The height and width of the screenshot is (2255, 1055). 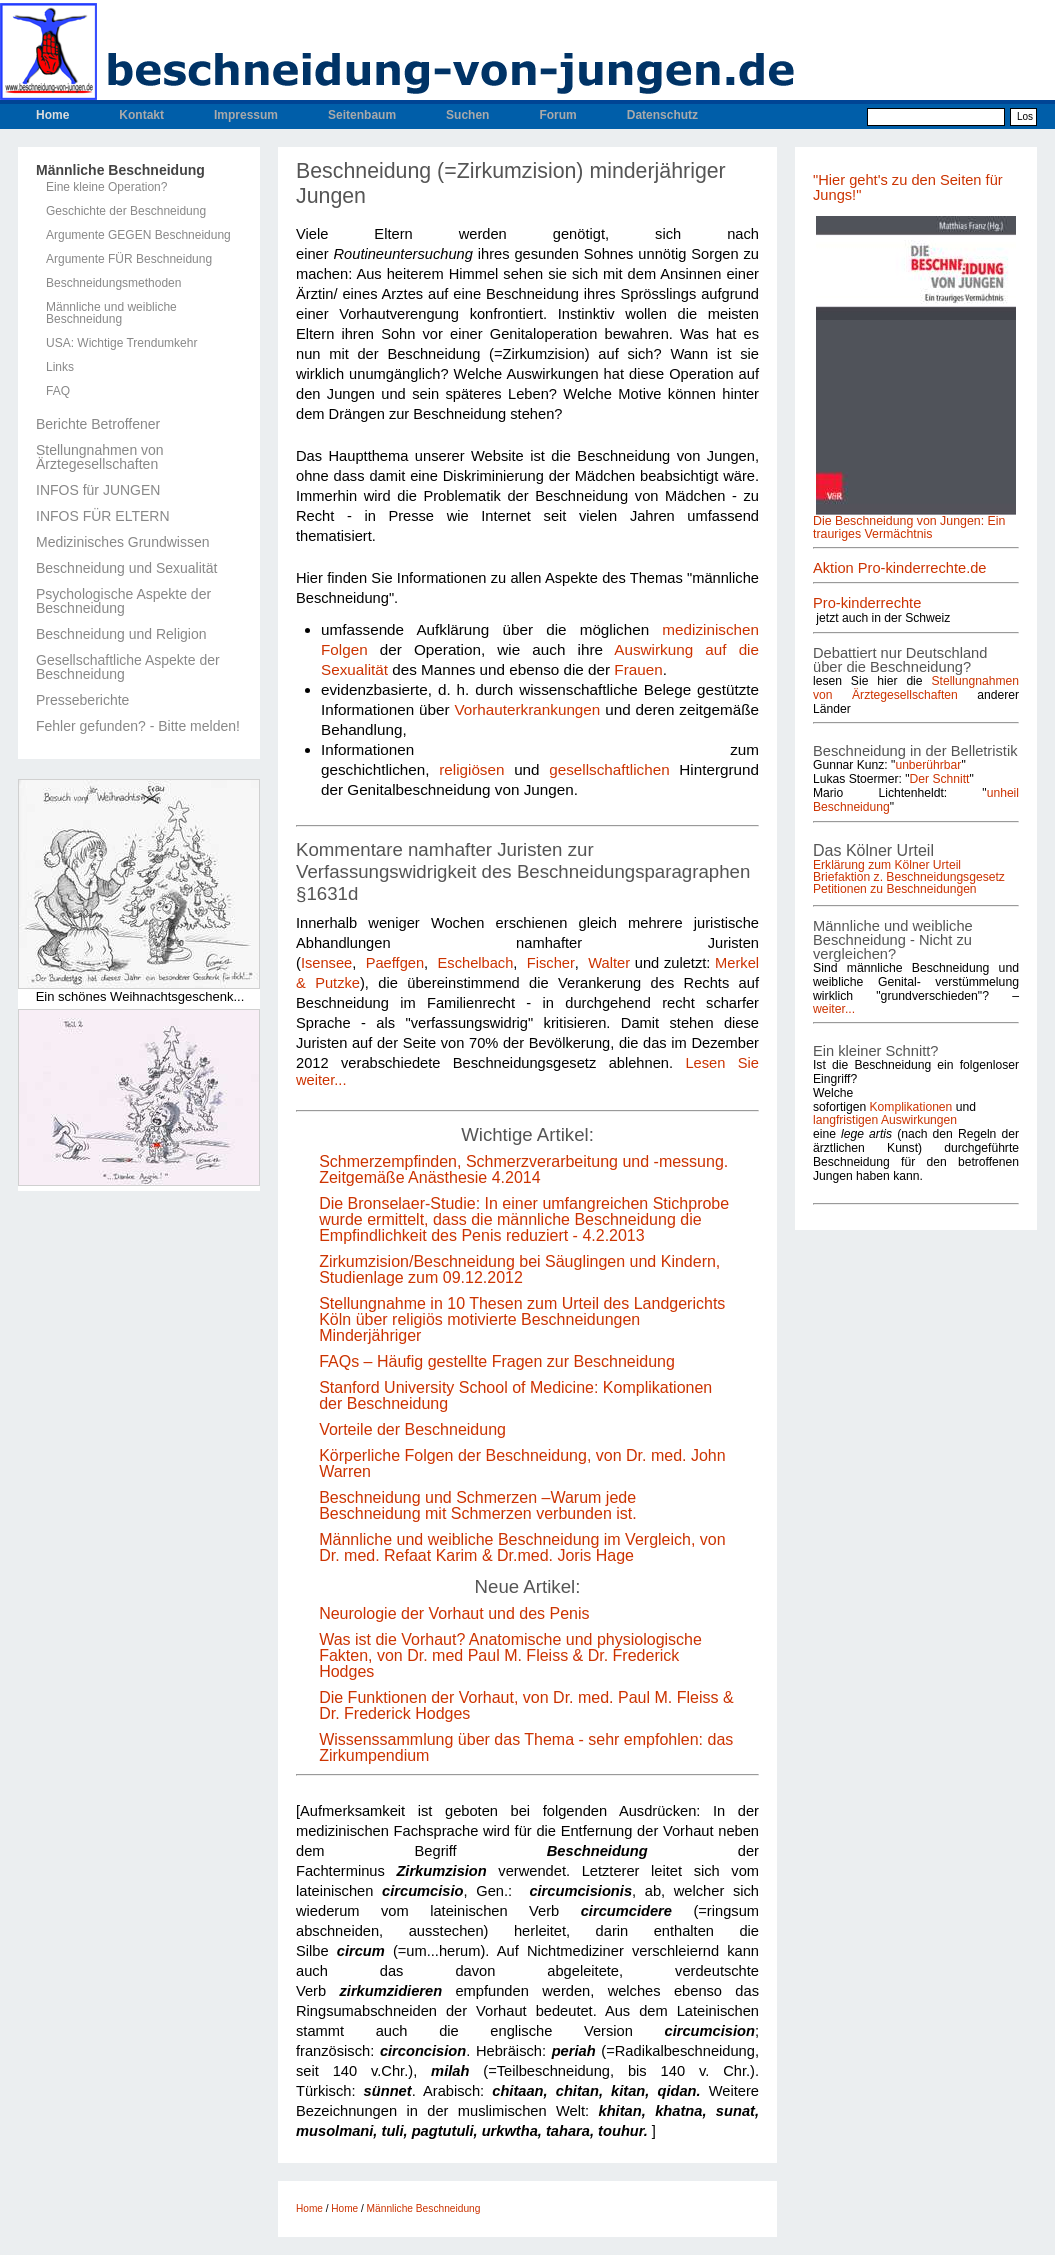 What do you see at coordinates (362, 115) in the screenshot?
I see `Seitenbaum` at bounding box center [362, 115].